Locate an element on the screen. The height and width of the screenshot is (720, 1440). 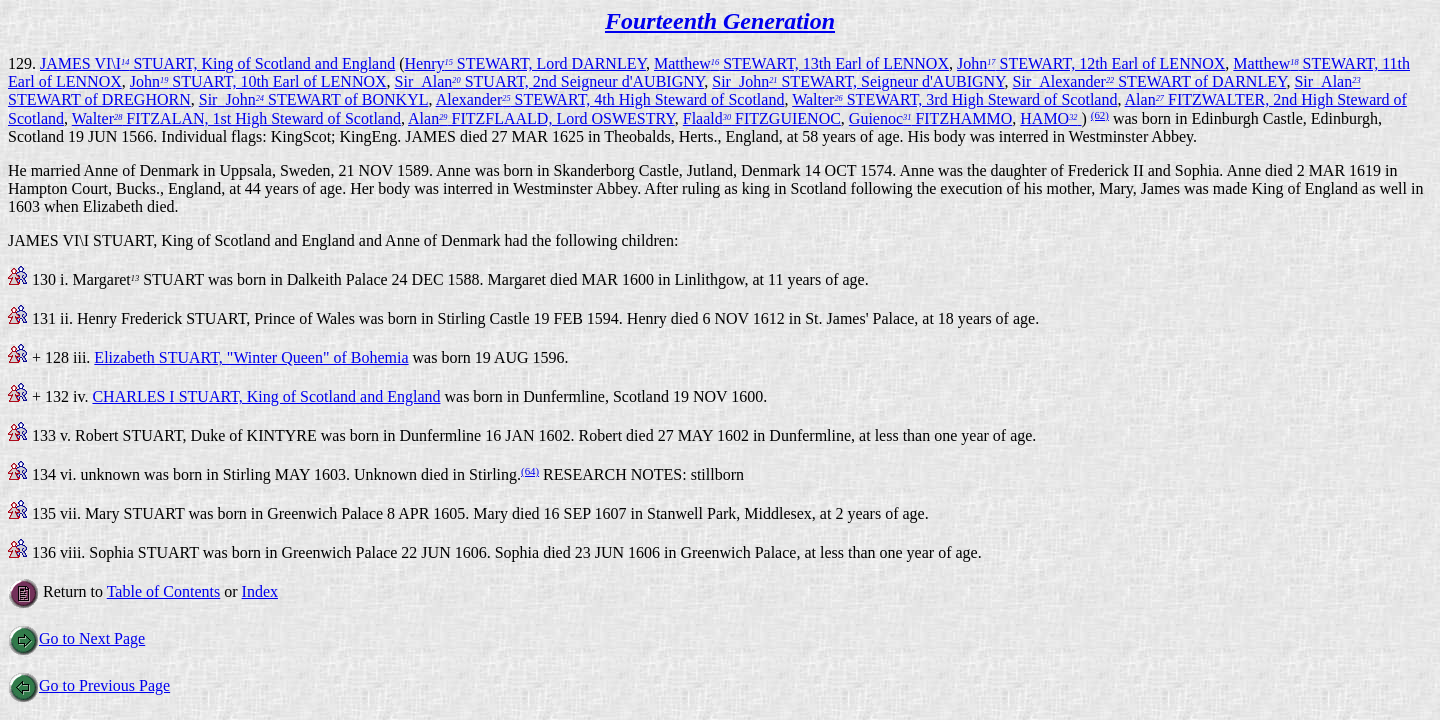
Henry STEWART, Lord DARNLEY is located at coordinates (525, 63).